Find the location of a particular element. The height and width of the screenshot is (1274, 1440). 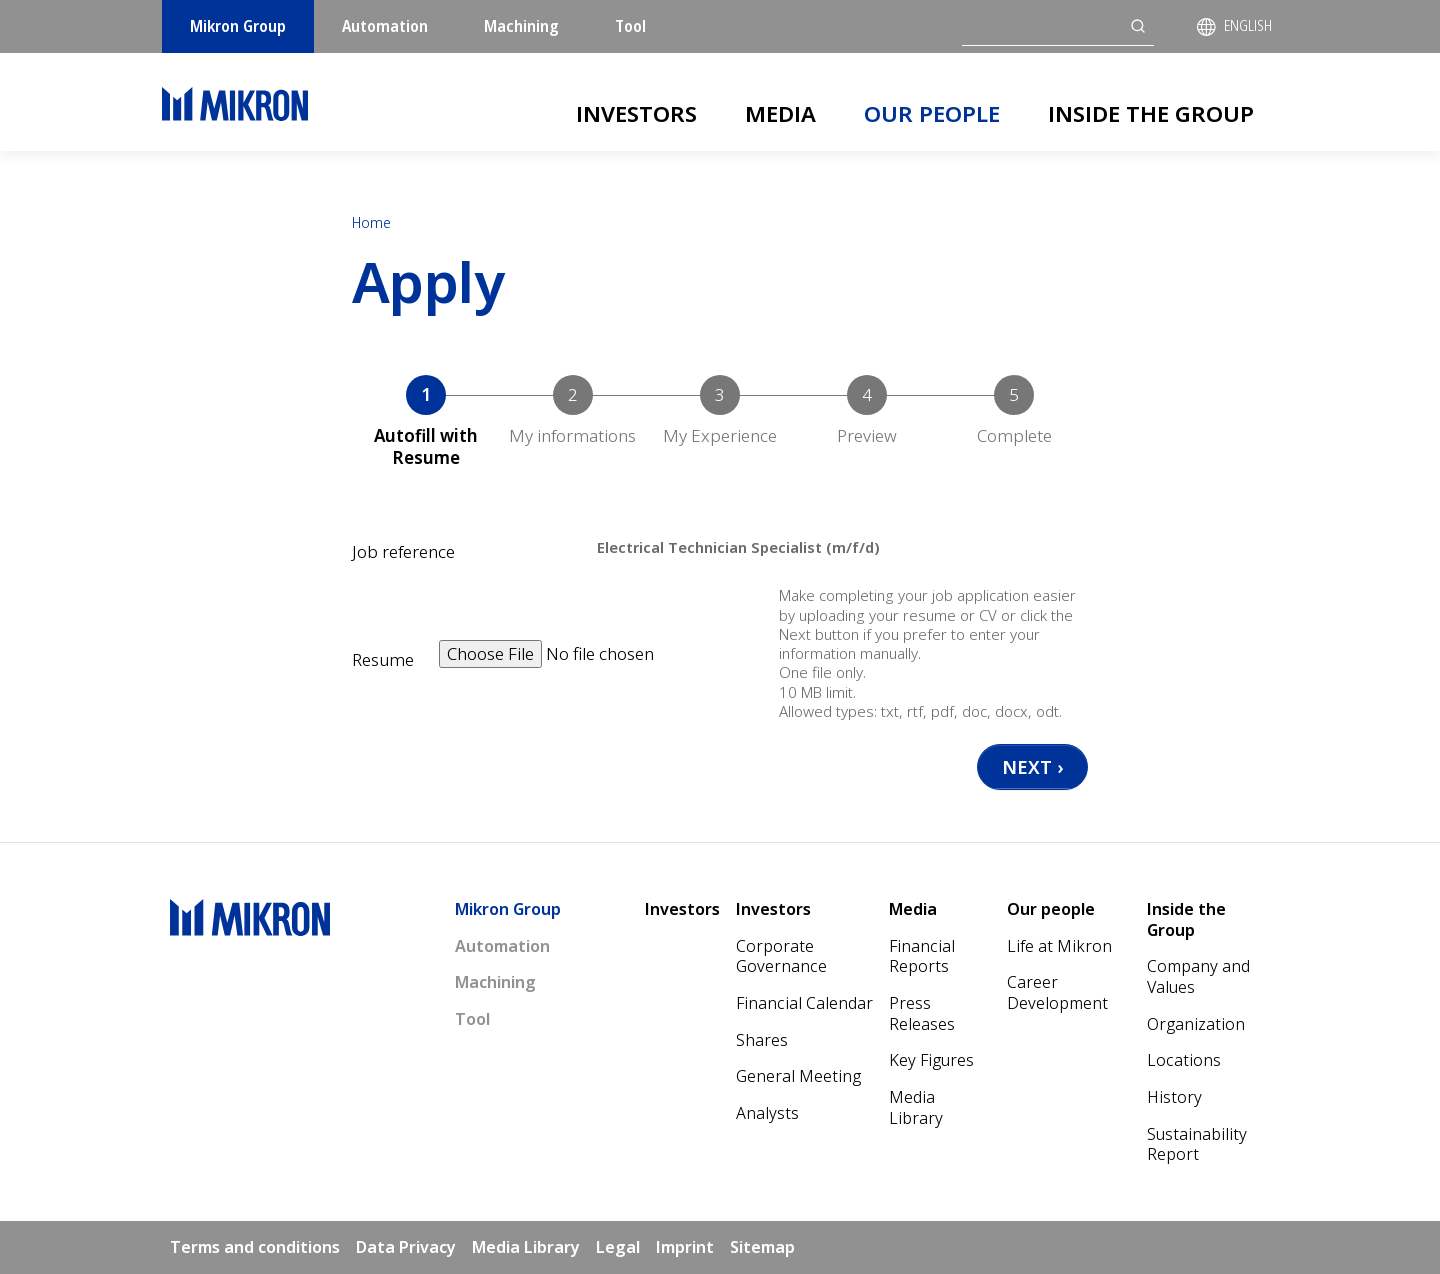

Investors is located at coordinates (636, 113).